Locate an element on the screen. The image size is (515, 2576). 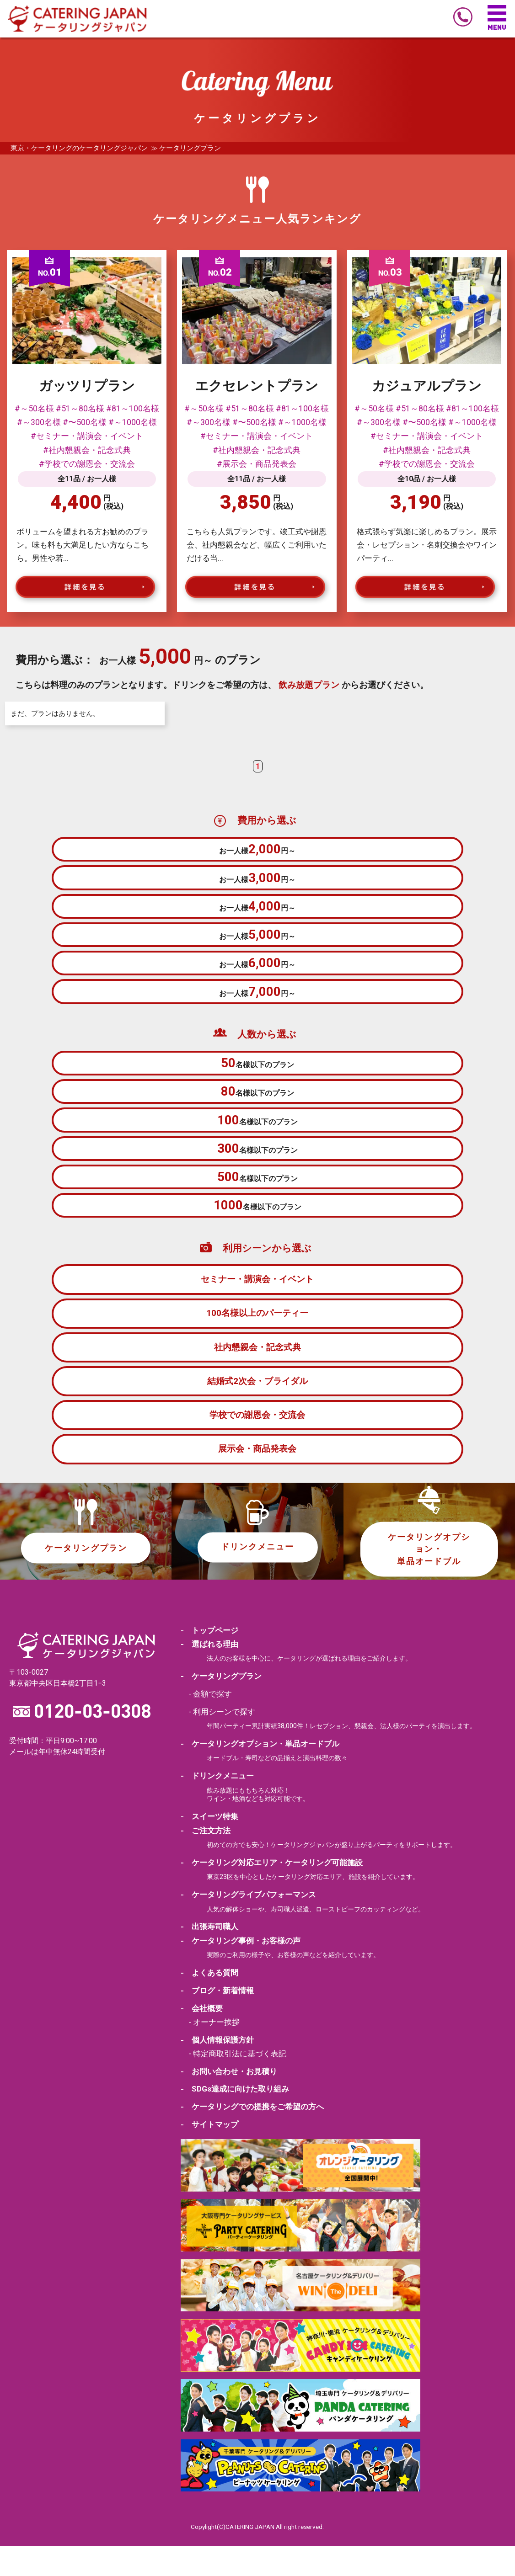
- トップページ is located at coordinates (209, 1661).